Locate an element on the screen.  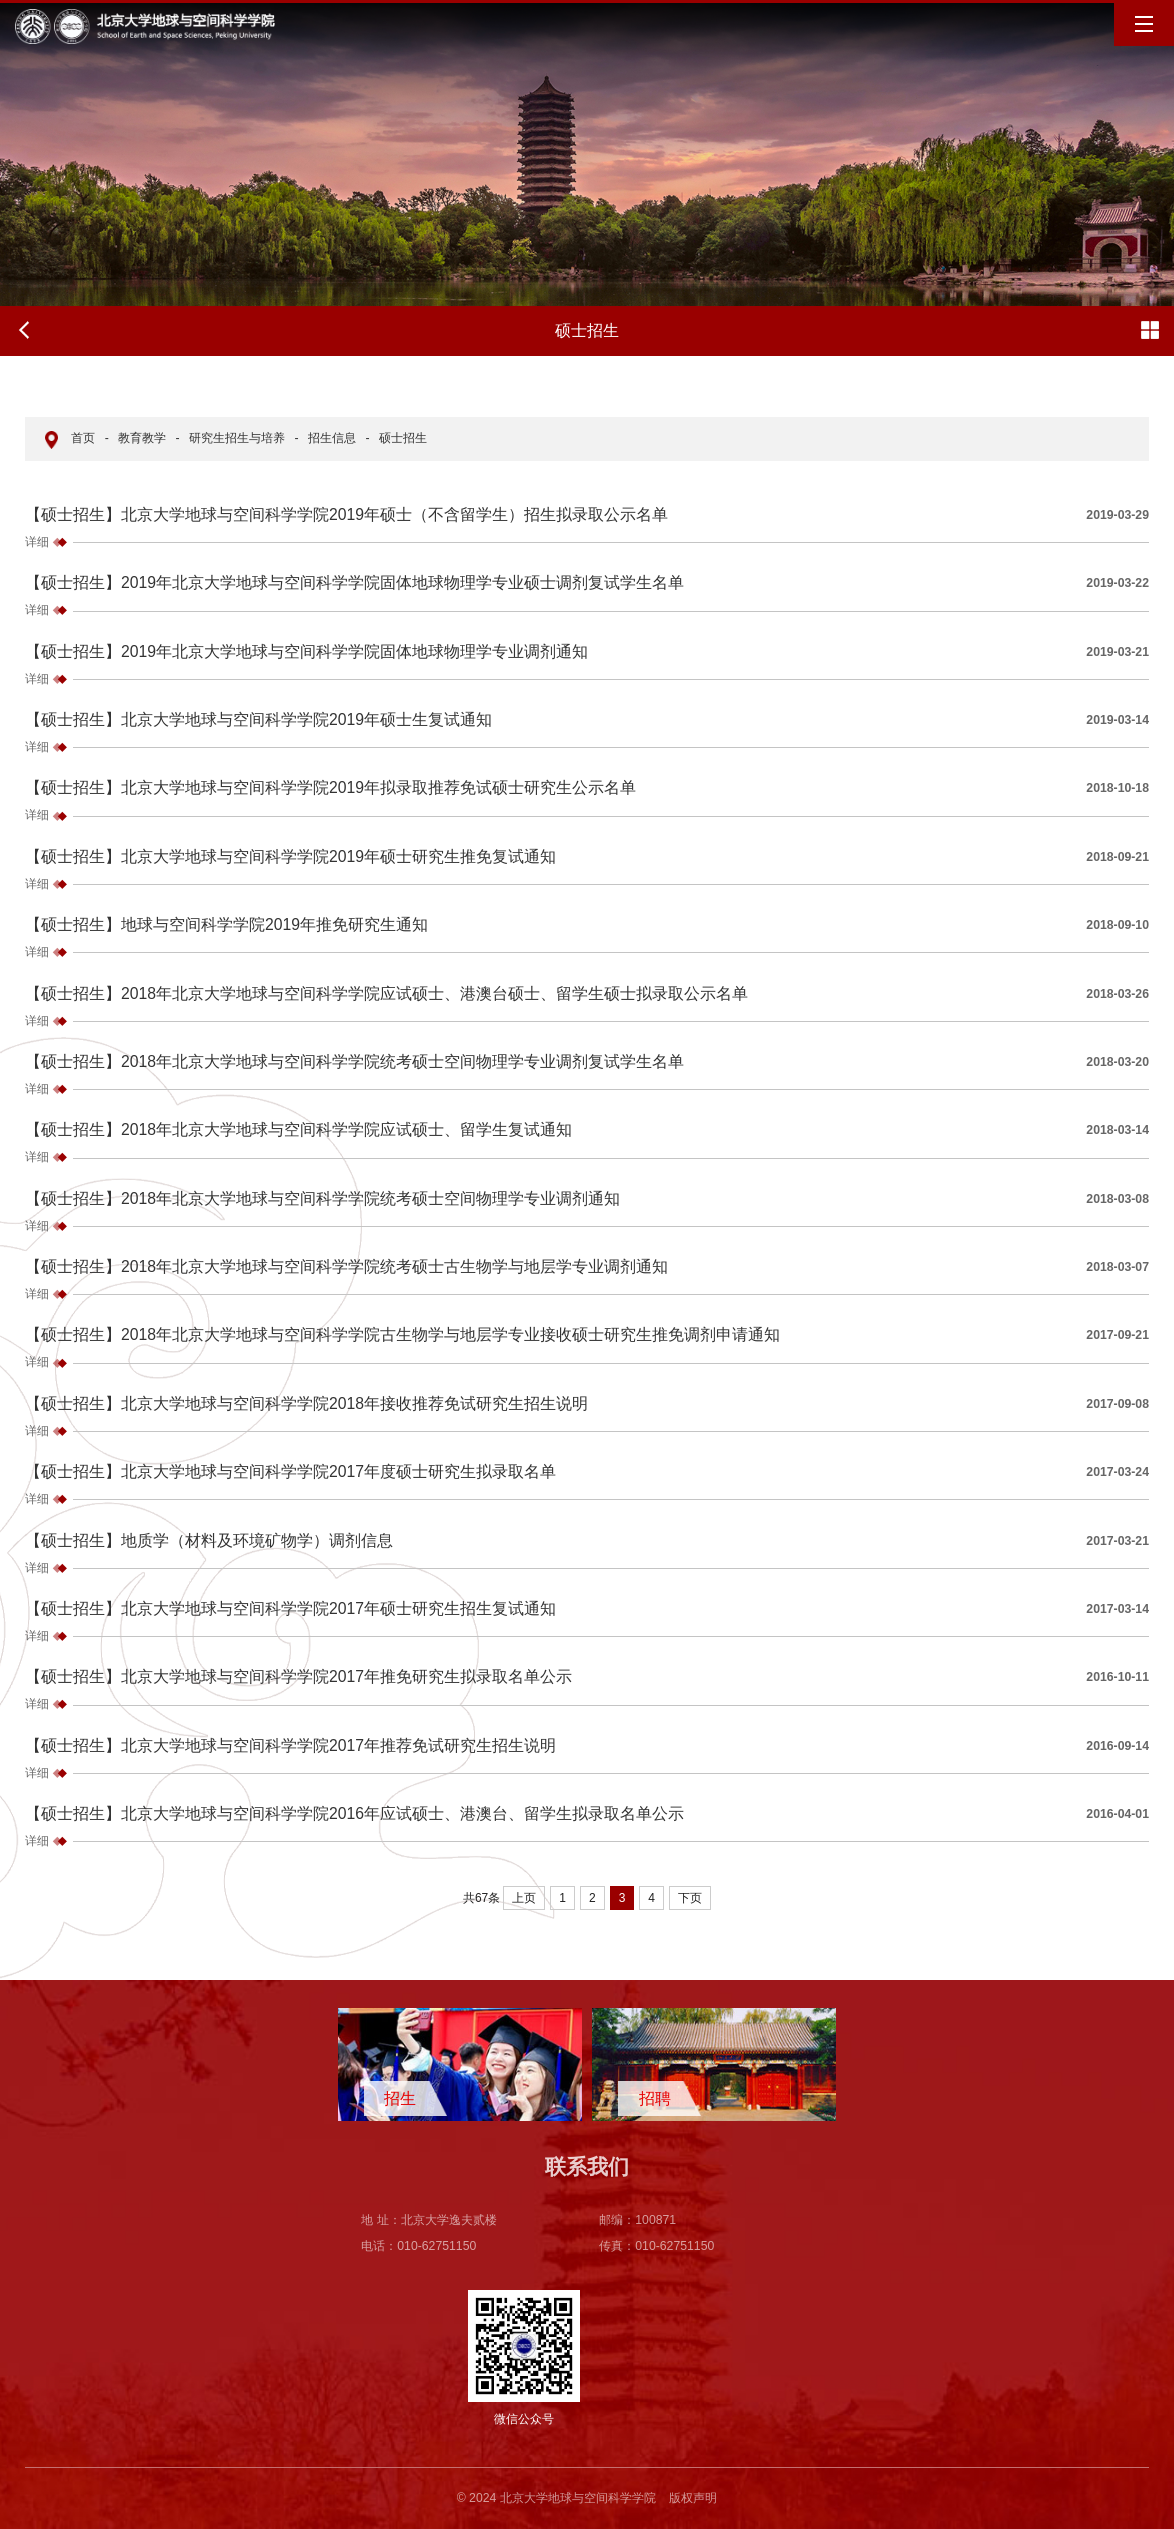
教育教学 is located at coordinates (142, 438).